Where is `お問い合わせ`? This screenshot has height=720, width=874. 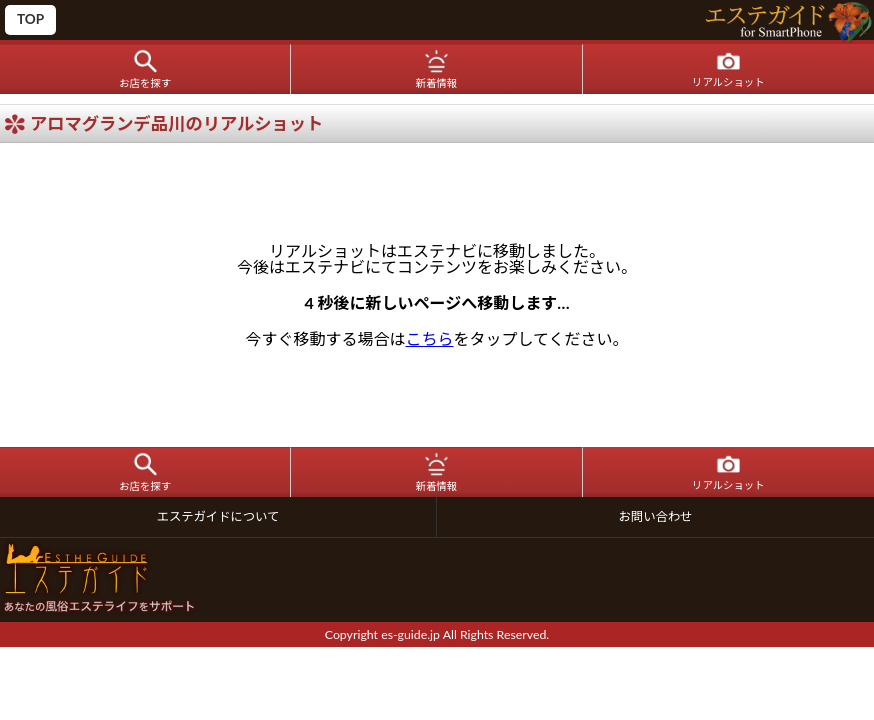
お問い合わせ is located at coordinates (656, 516).